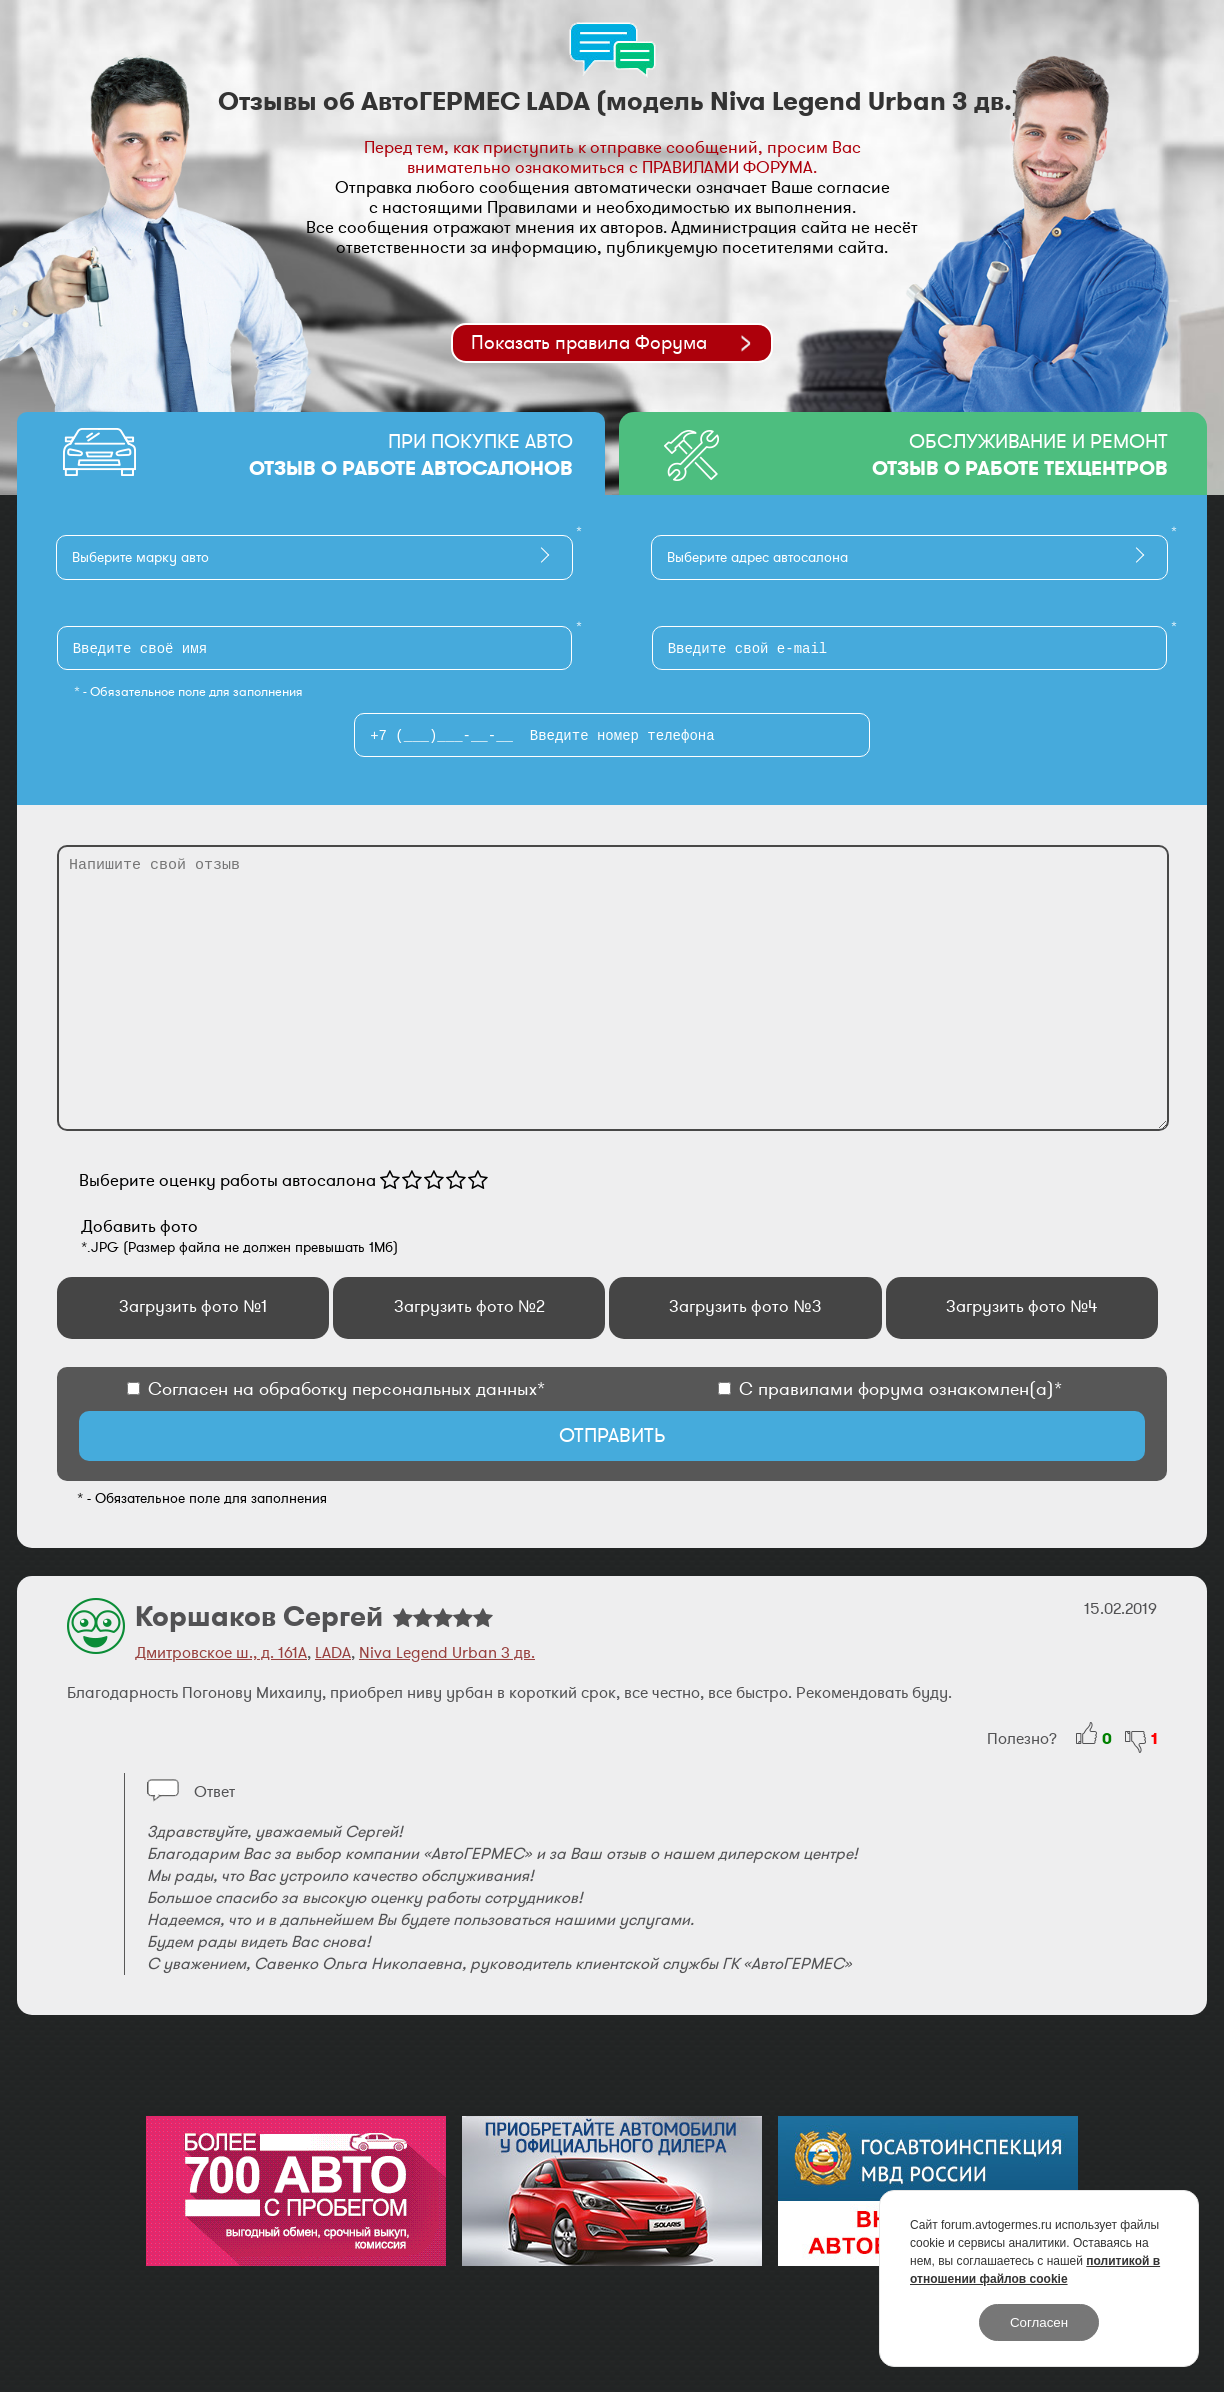 The width and height of the screenshot is (1224, 2392). What do you see at coordinates (221, 1653) in the screenshot?
I see `Дмитровское ш., д. 161А` at bounding box center [221, 1653].